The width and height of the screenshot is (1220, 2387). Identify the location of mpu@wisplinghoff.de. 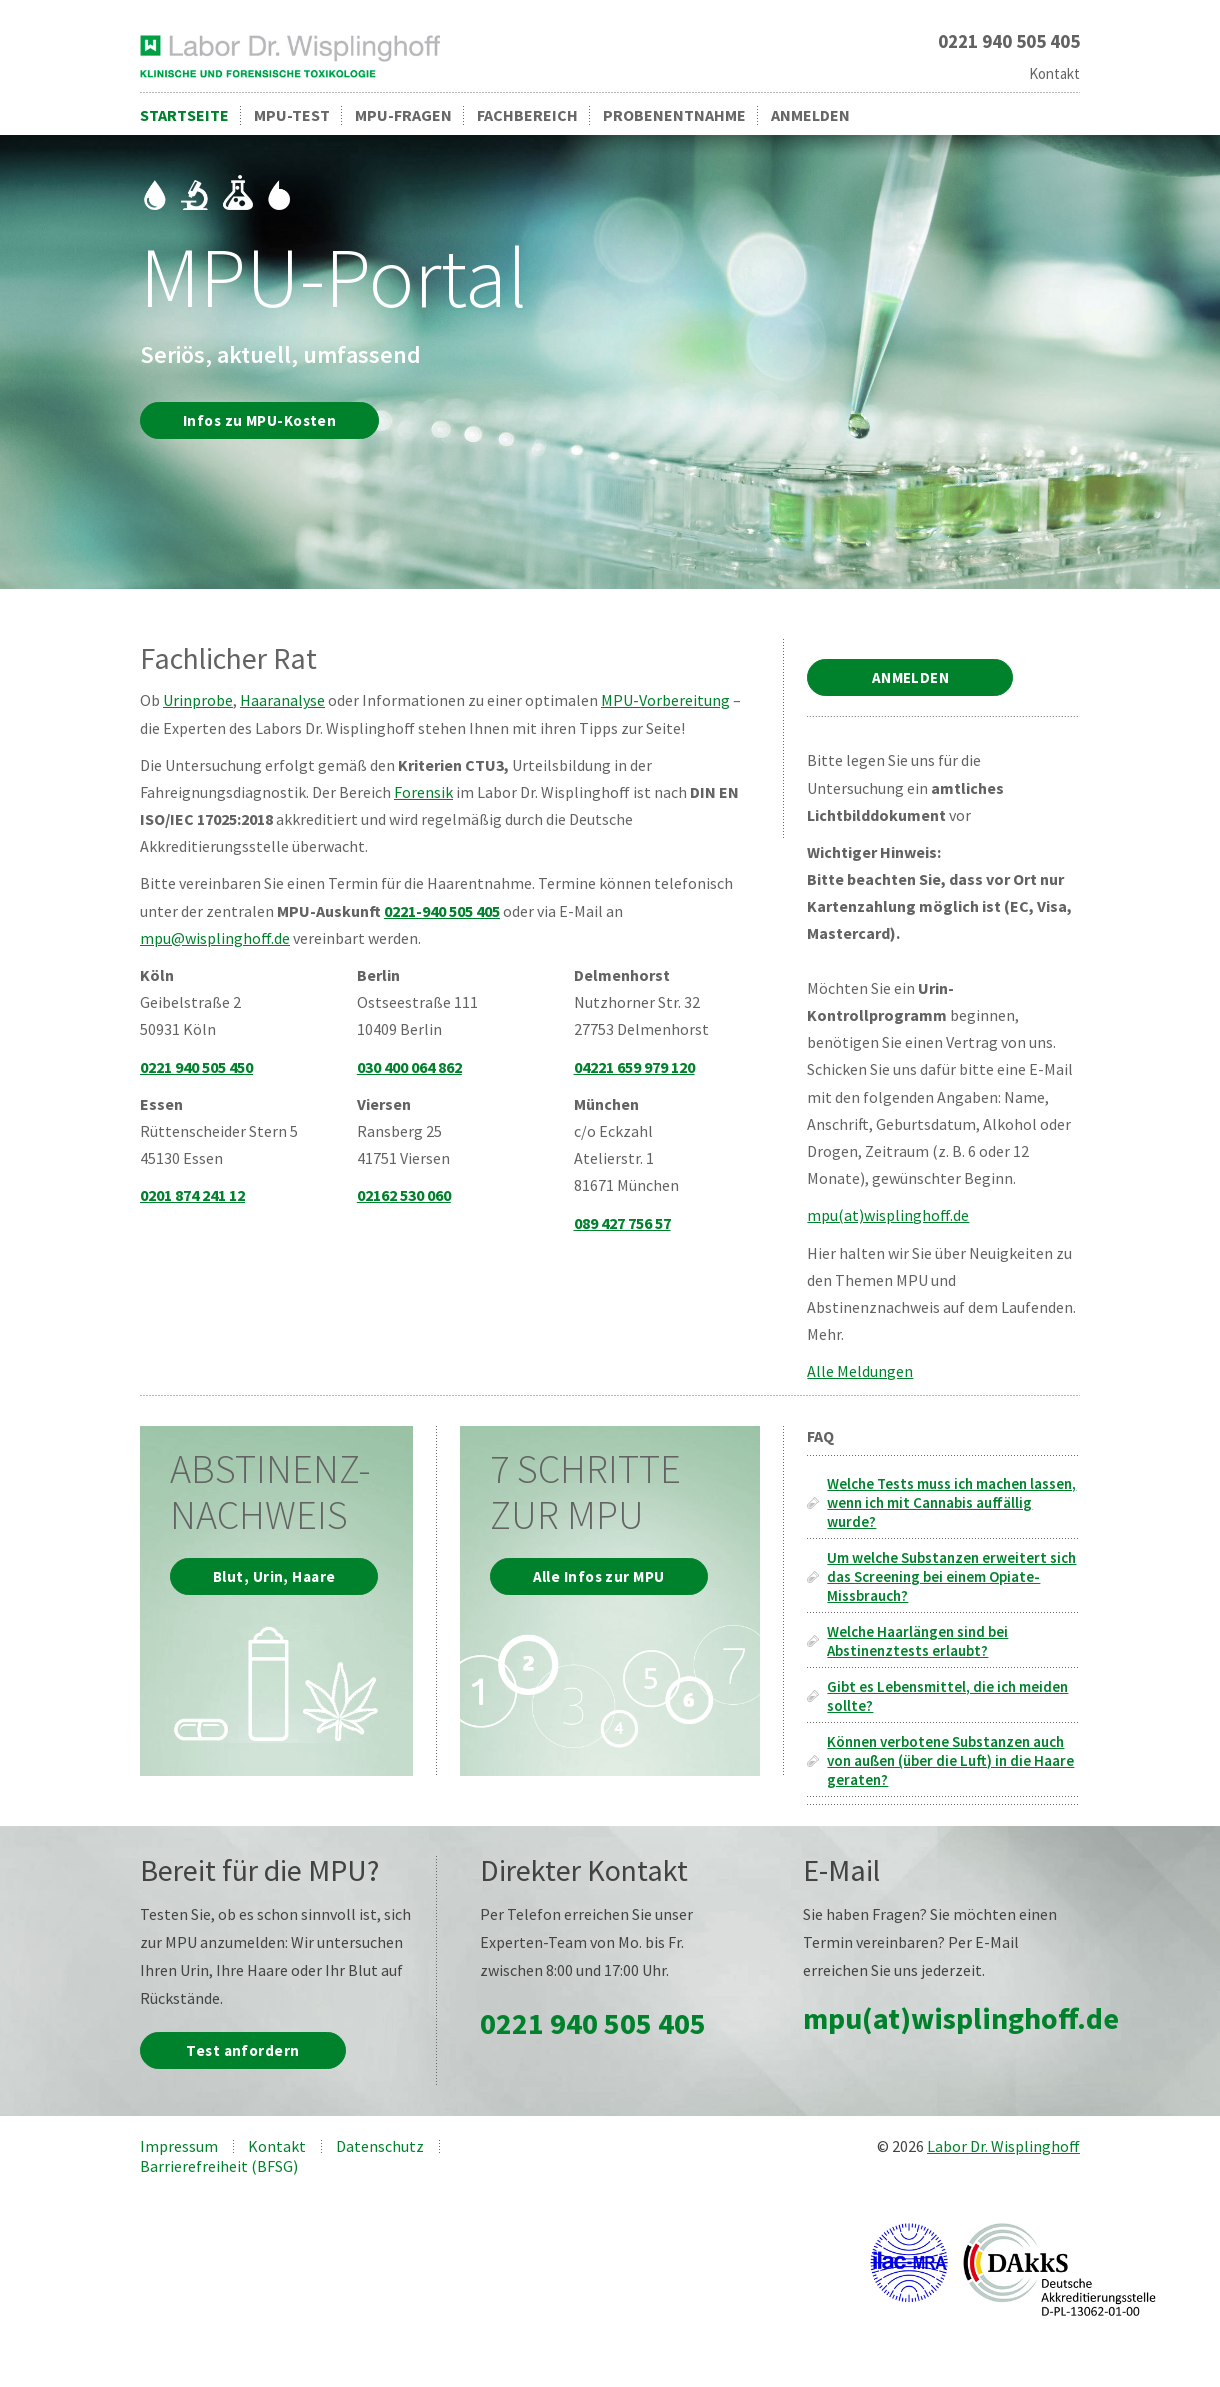
(215, 938).